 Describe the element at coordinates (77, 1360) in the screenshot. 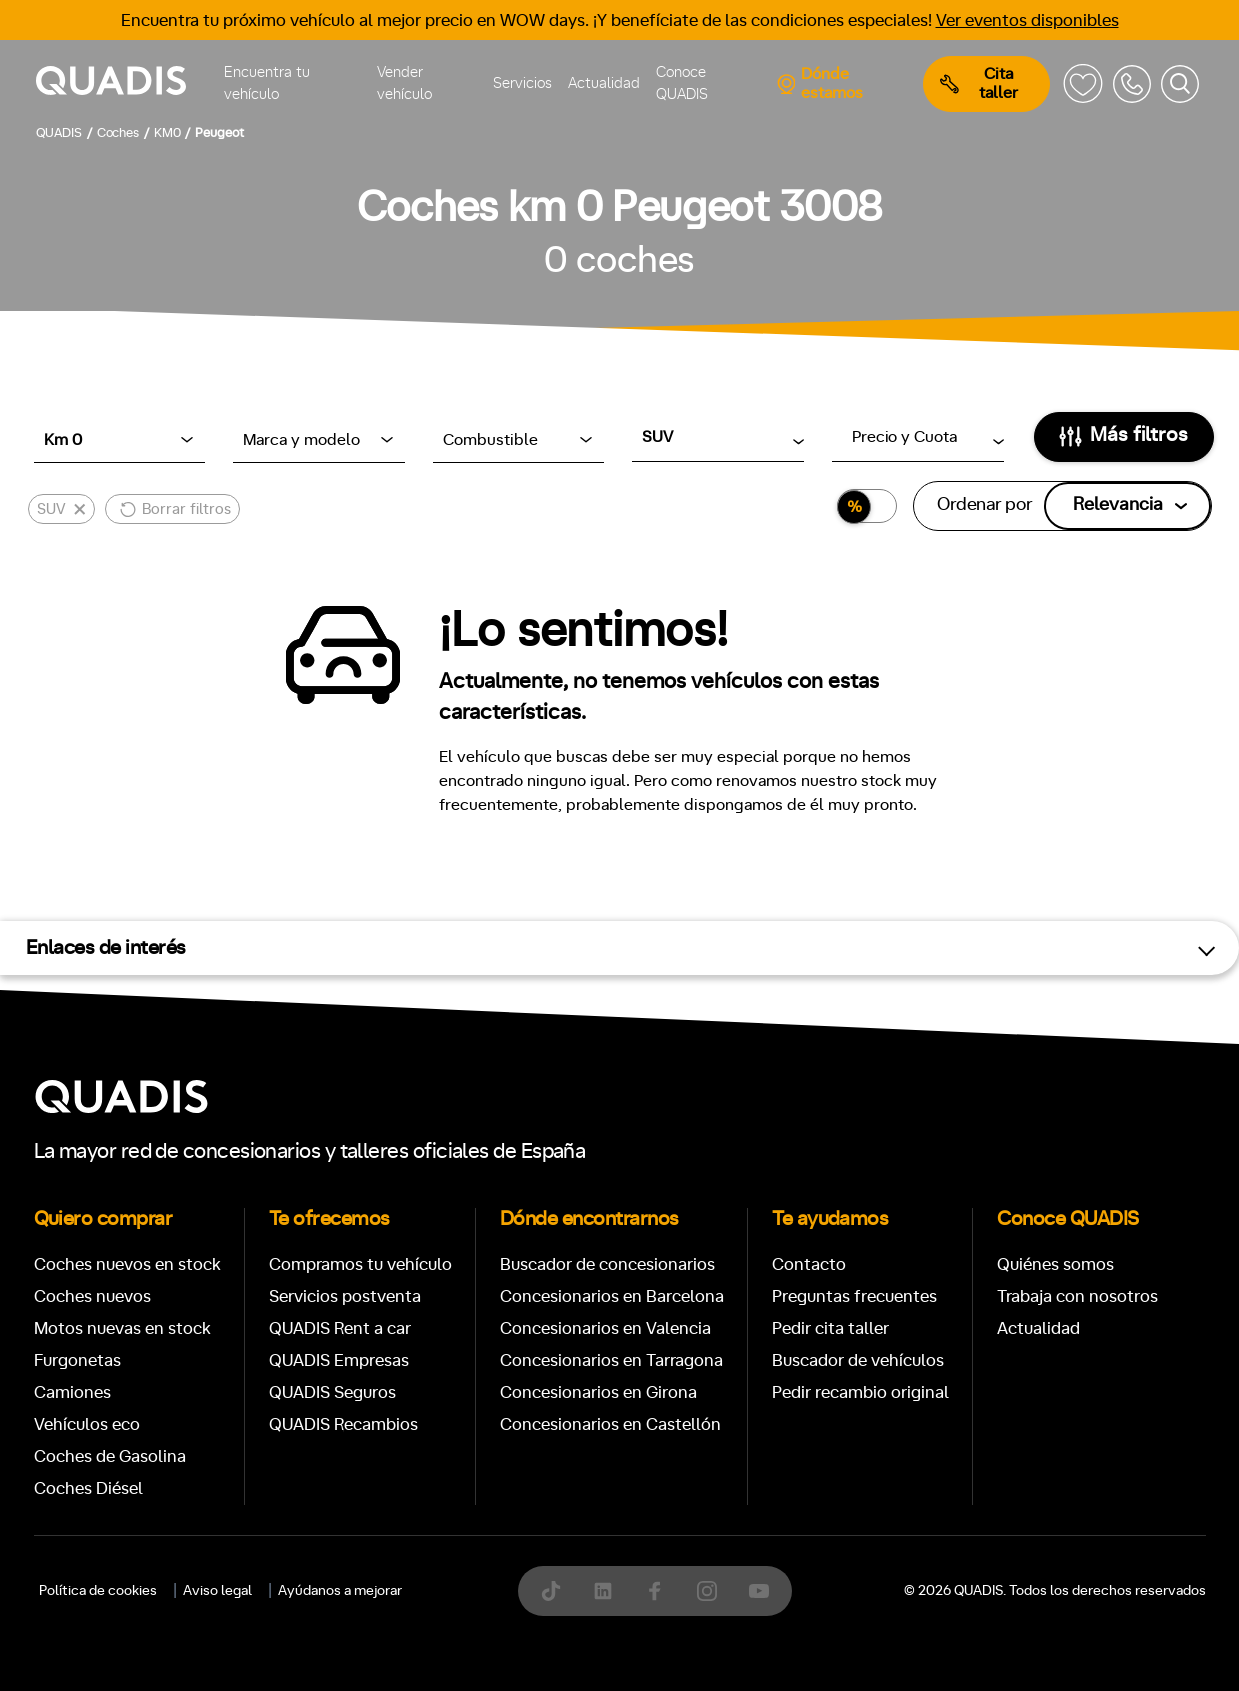

I see `Furgonetas` at that location.